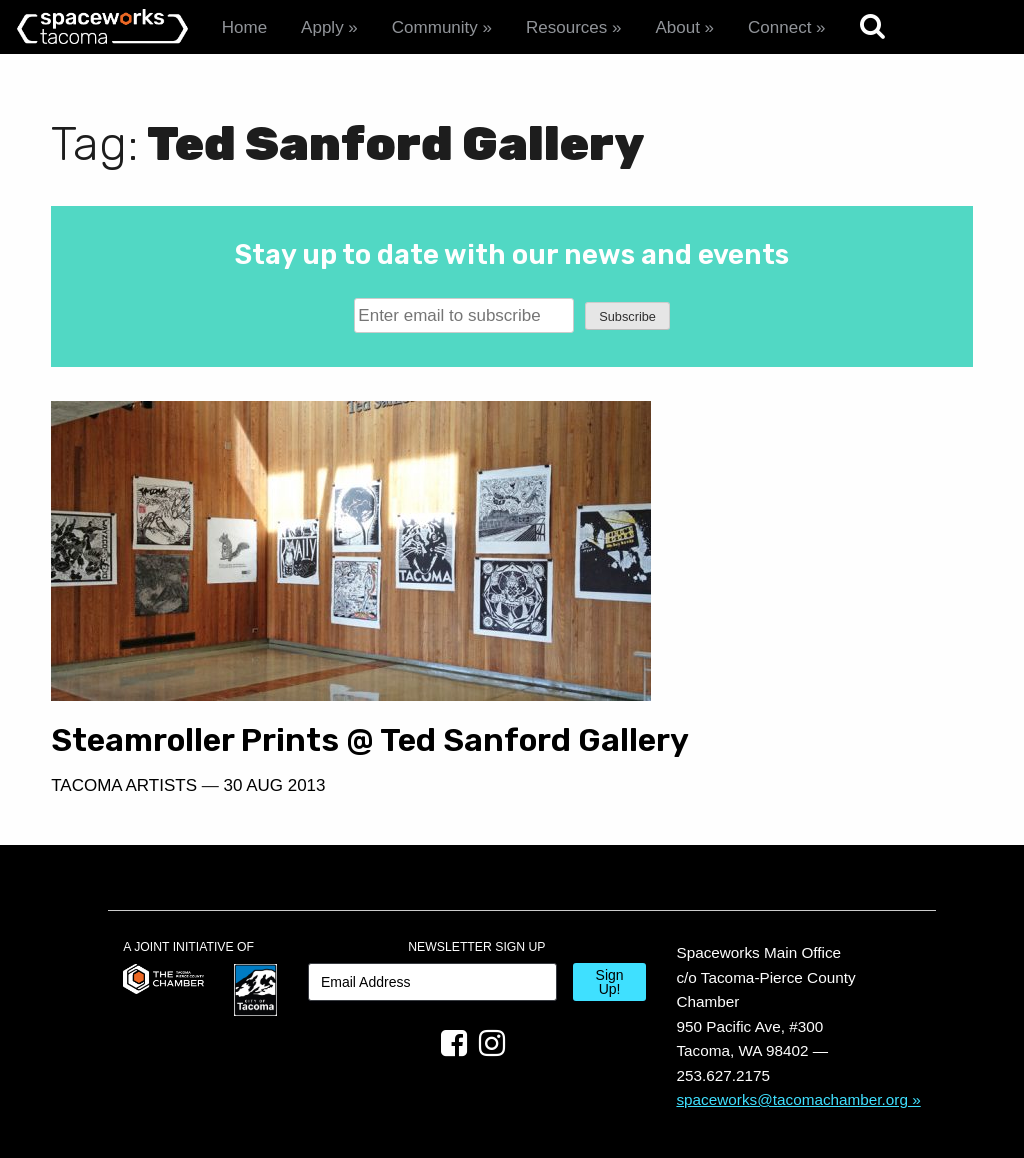 Image resolution: width=1024 pixels, height=1158 pixels. I want to click on spaceworks@tacomachamber.org, so click(792, 1053).